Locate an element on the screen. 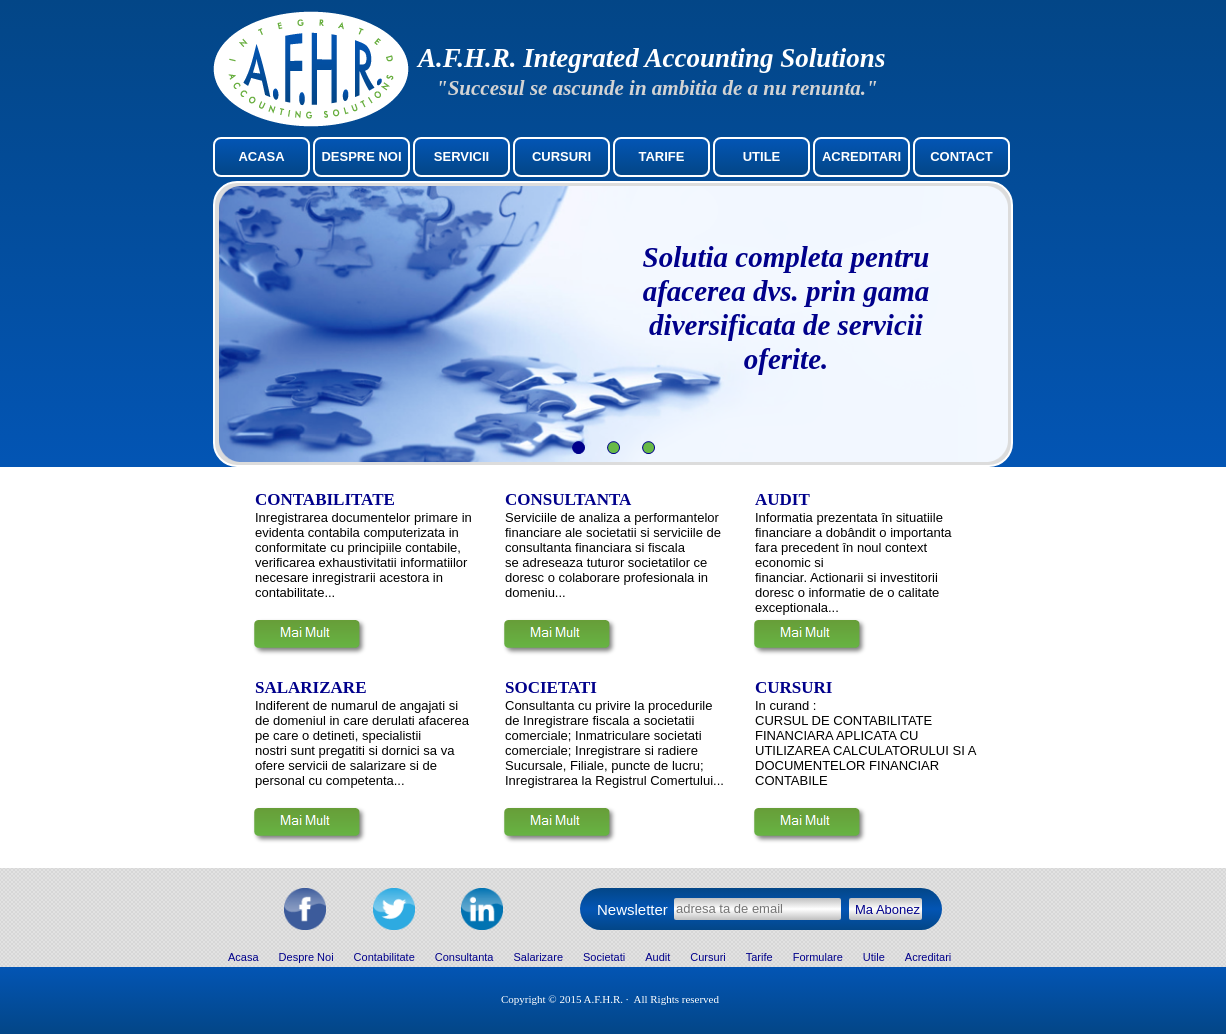 Image resolution: width=1226 pixels, height=1034 pixels. ACASA is located at coordinates (261, 156).